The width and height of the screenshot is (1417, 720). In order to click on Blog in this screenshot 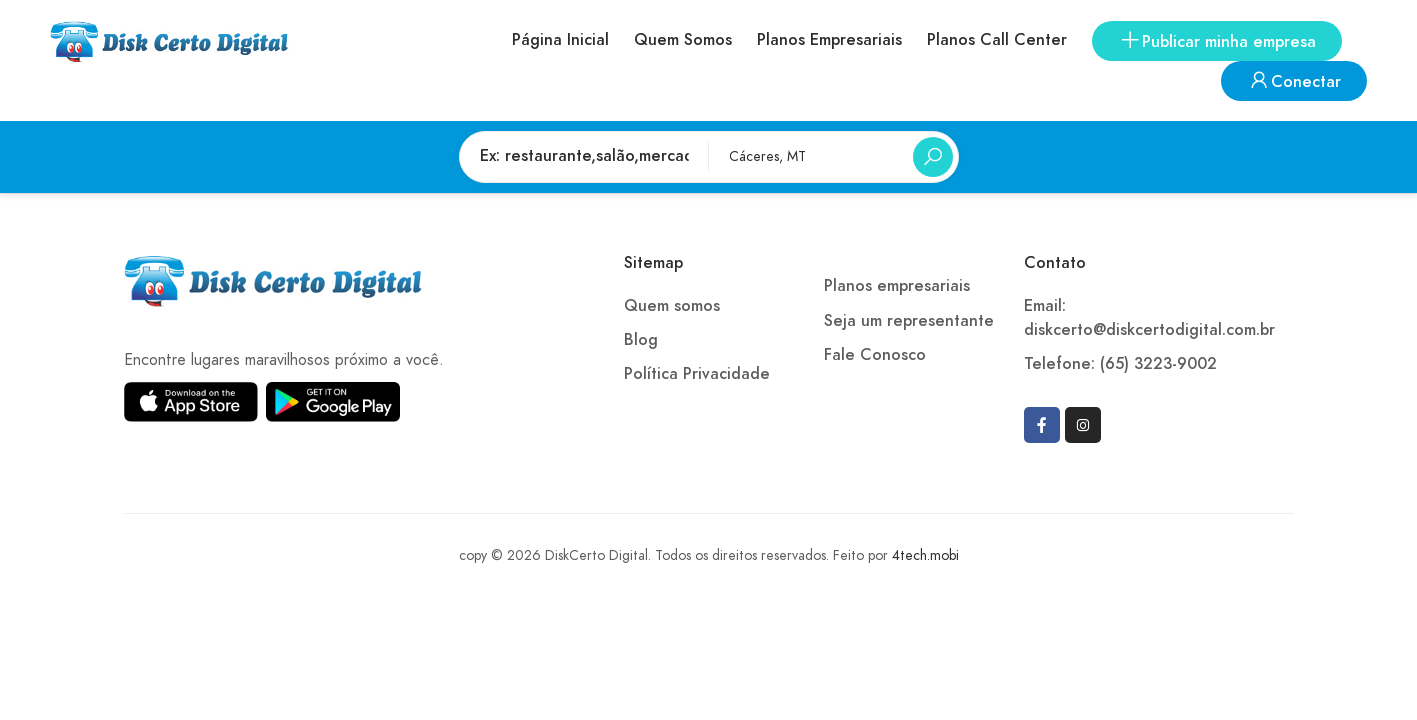, I will do `click(641, 340)`.